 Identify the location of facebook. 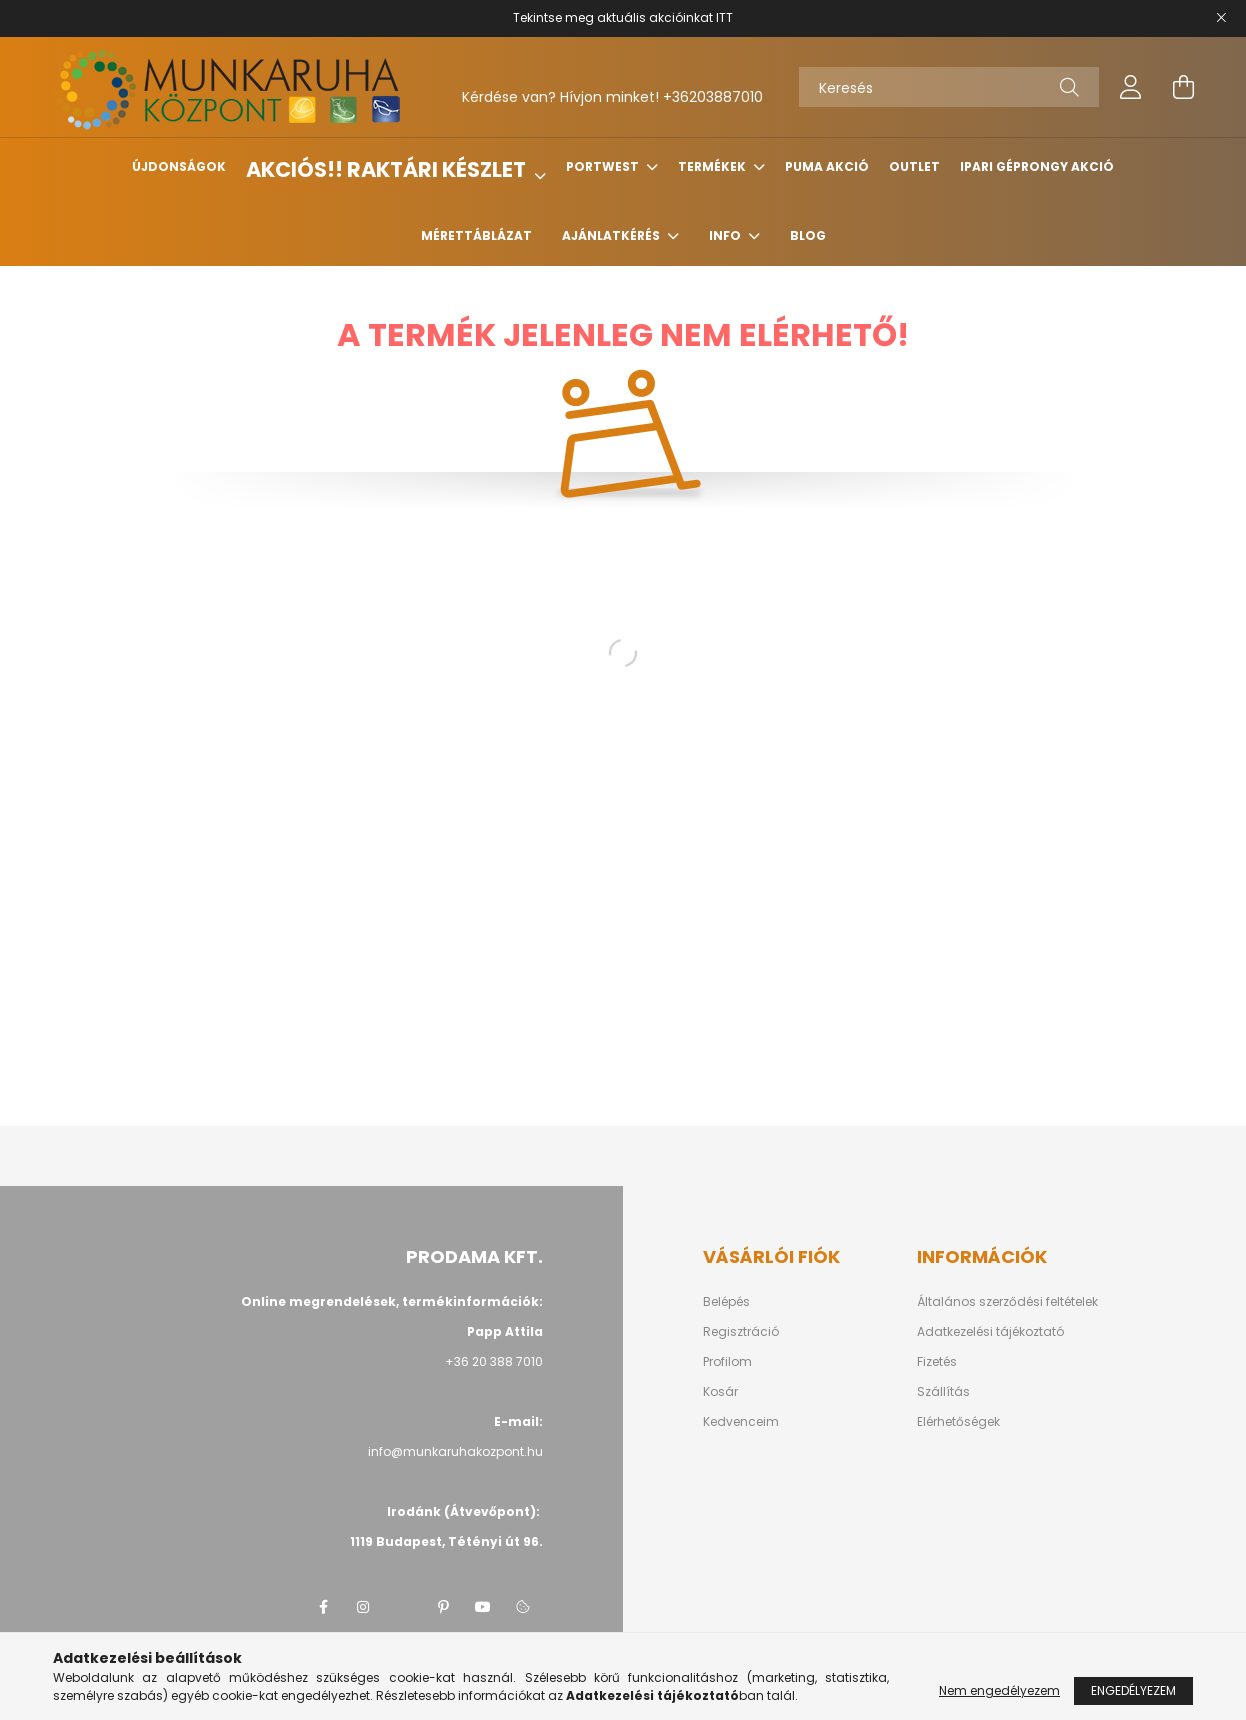
(323, 1607).